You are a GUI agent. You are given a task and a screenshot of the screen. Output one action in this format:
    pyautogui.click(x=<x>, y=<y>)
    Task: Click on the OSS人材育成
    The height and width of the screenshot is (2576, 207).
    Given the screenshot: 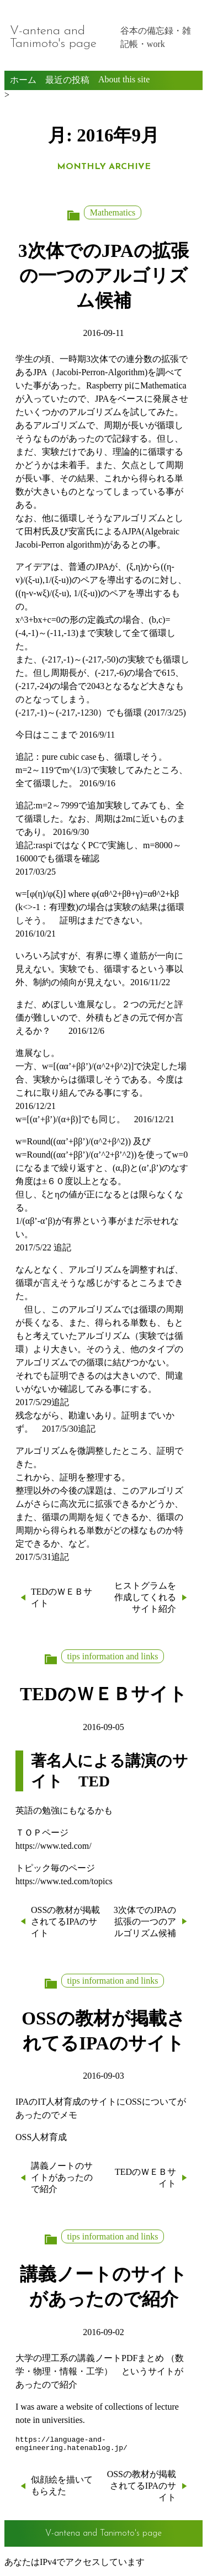 What is the action you would take?
    pyautogui.click(x=41, y=2137)
    